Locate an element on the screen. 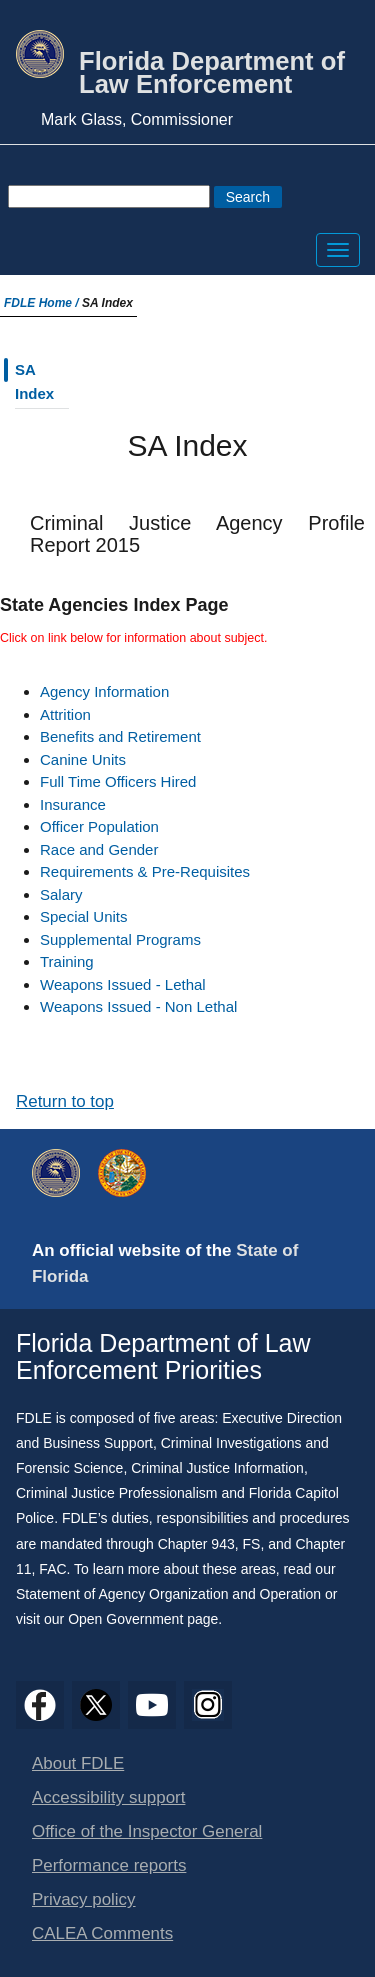 This screenshot has width=375, height=1977. Benefits and Retirement is located at coordinates (120, 736).